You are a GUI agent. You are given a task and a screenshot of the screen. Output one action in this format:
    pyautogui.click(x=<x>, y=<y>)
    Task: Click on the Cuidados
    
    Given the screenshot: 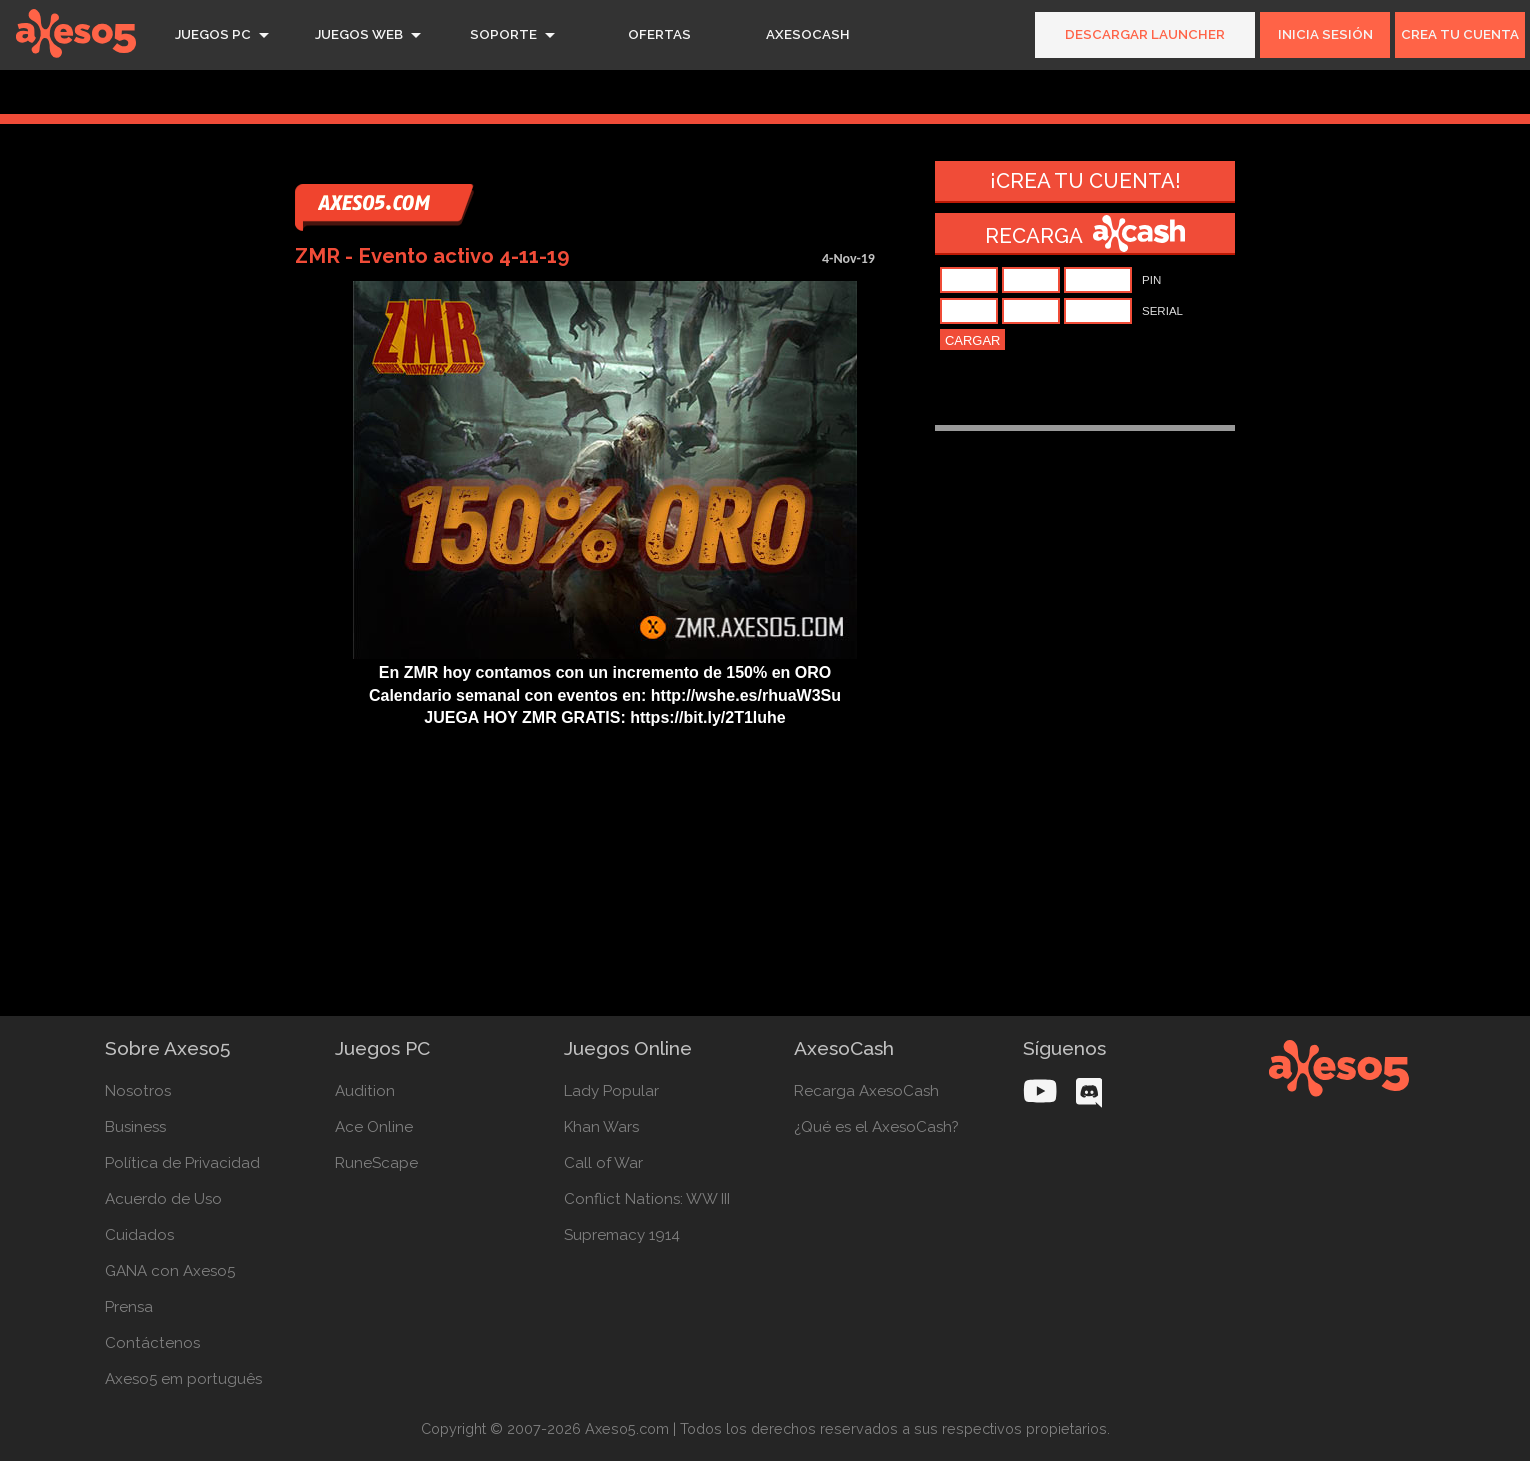 What is the action you would take?
    pyautogui.click(x=139, y=1235)
    